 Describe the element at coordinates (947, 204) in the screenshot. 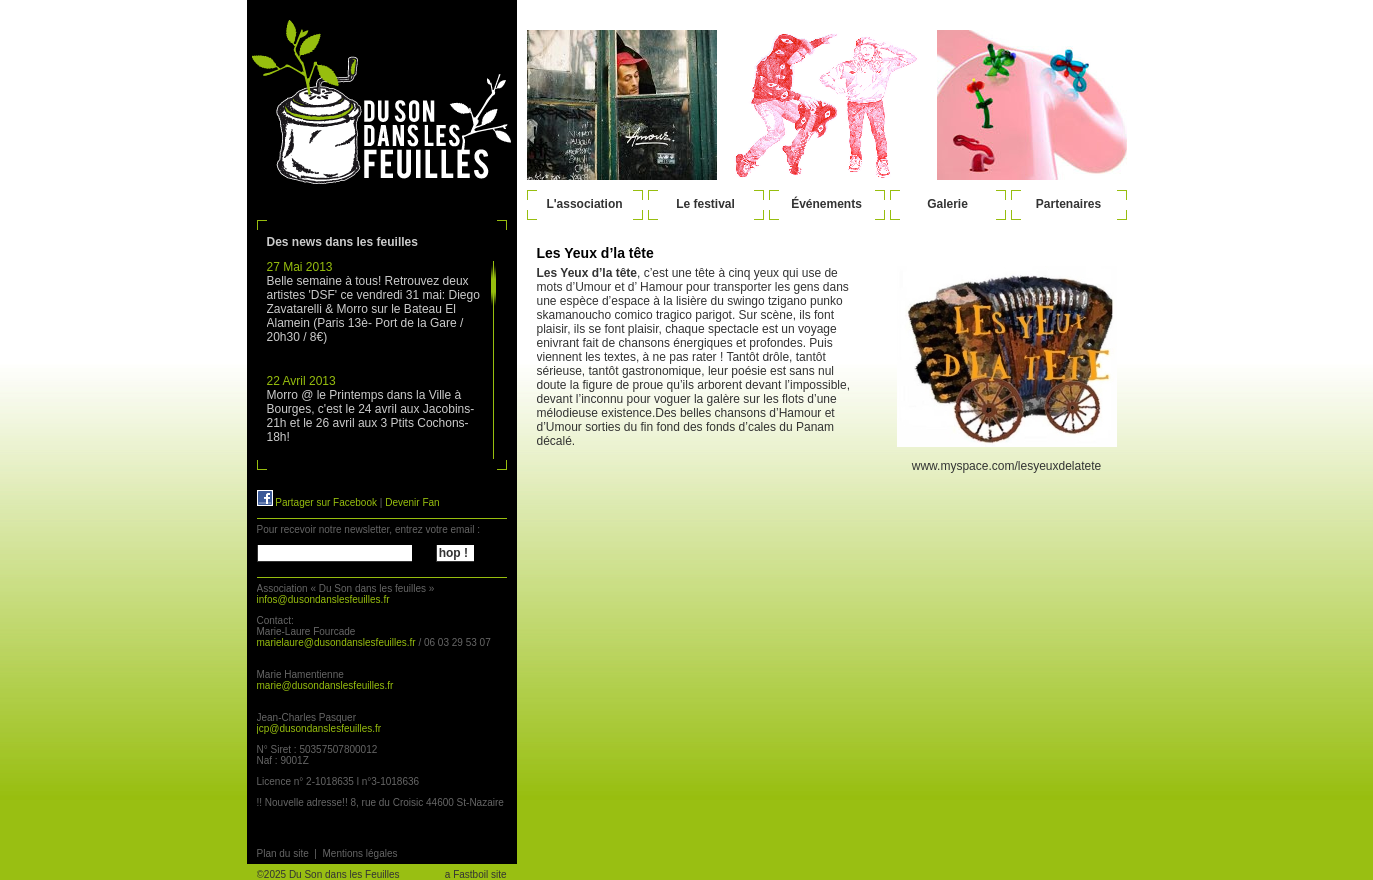

I see `Galerie` at that location.